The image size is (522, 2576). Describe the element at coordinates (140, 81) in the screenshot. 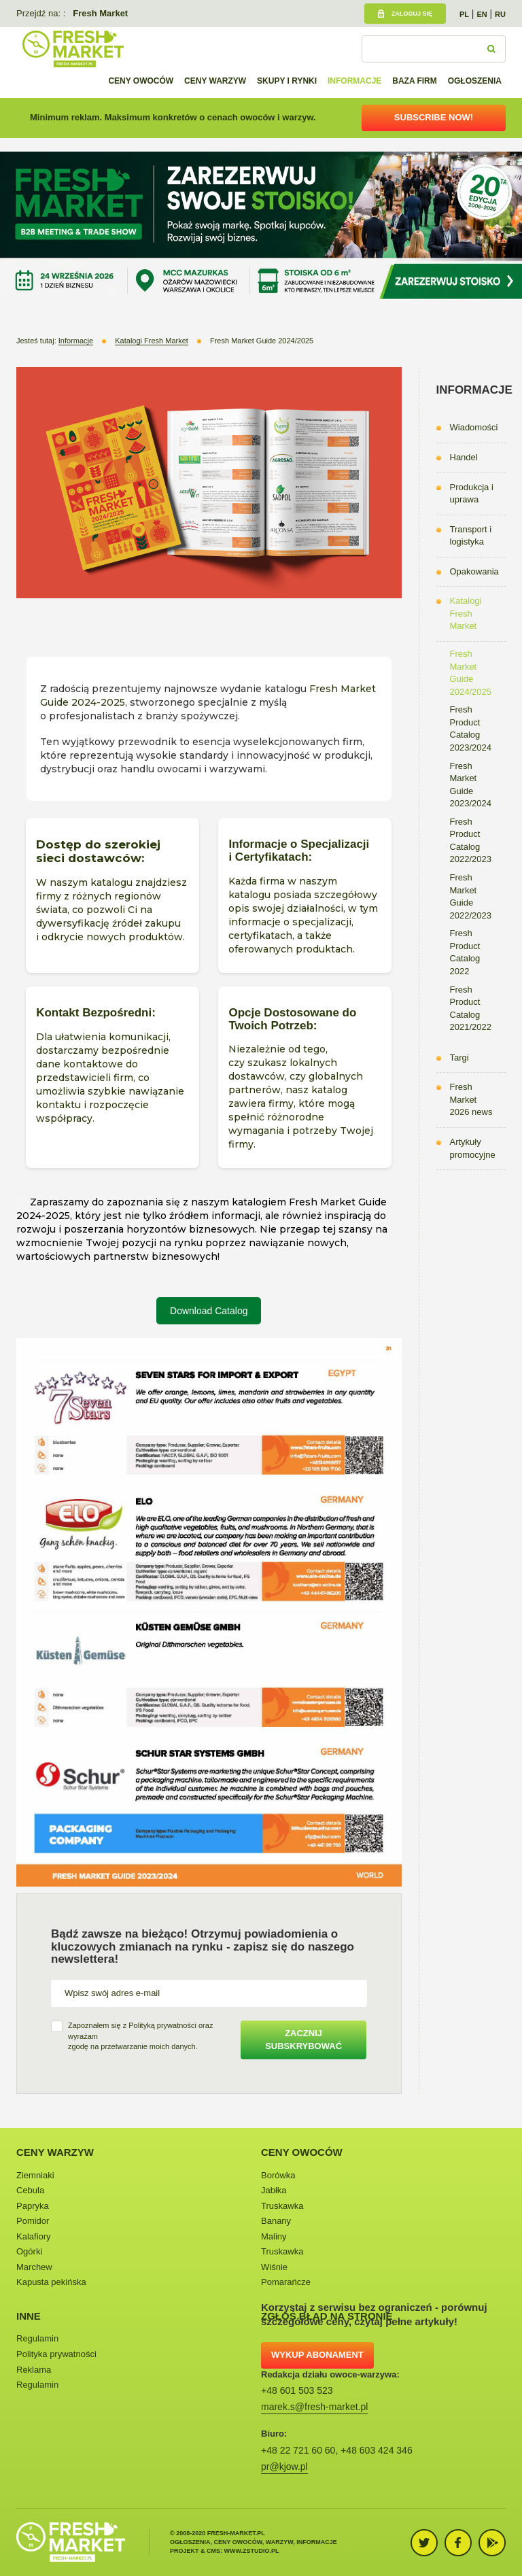

I see `Ceny owoców` at that location.